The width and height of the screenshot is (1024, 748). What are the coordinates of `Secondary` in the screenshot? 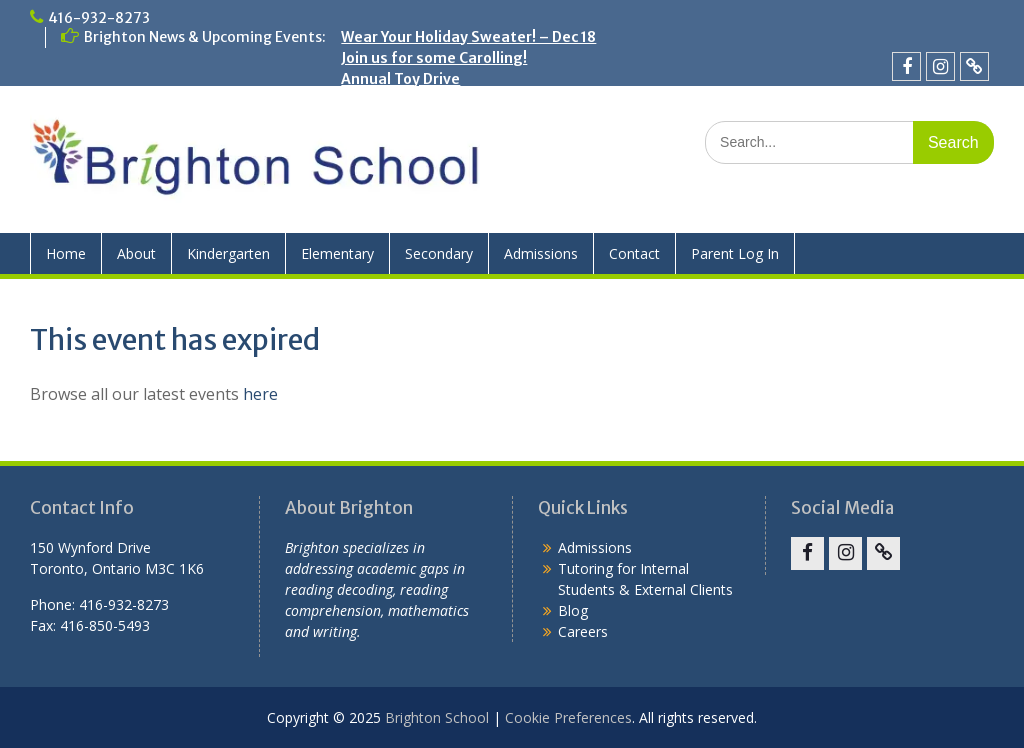 It's located at (439, 253).